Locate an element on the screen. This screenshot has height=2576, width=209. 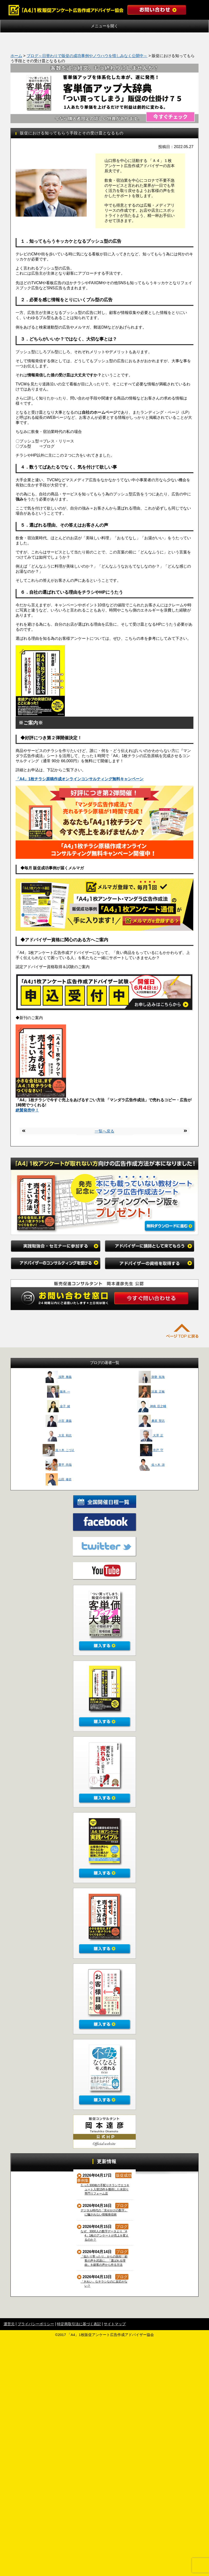
大澤 正 is located at coordinates (151, 1435).